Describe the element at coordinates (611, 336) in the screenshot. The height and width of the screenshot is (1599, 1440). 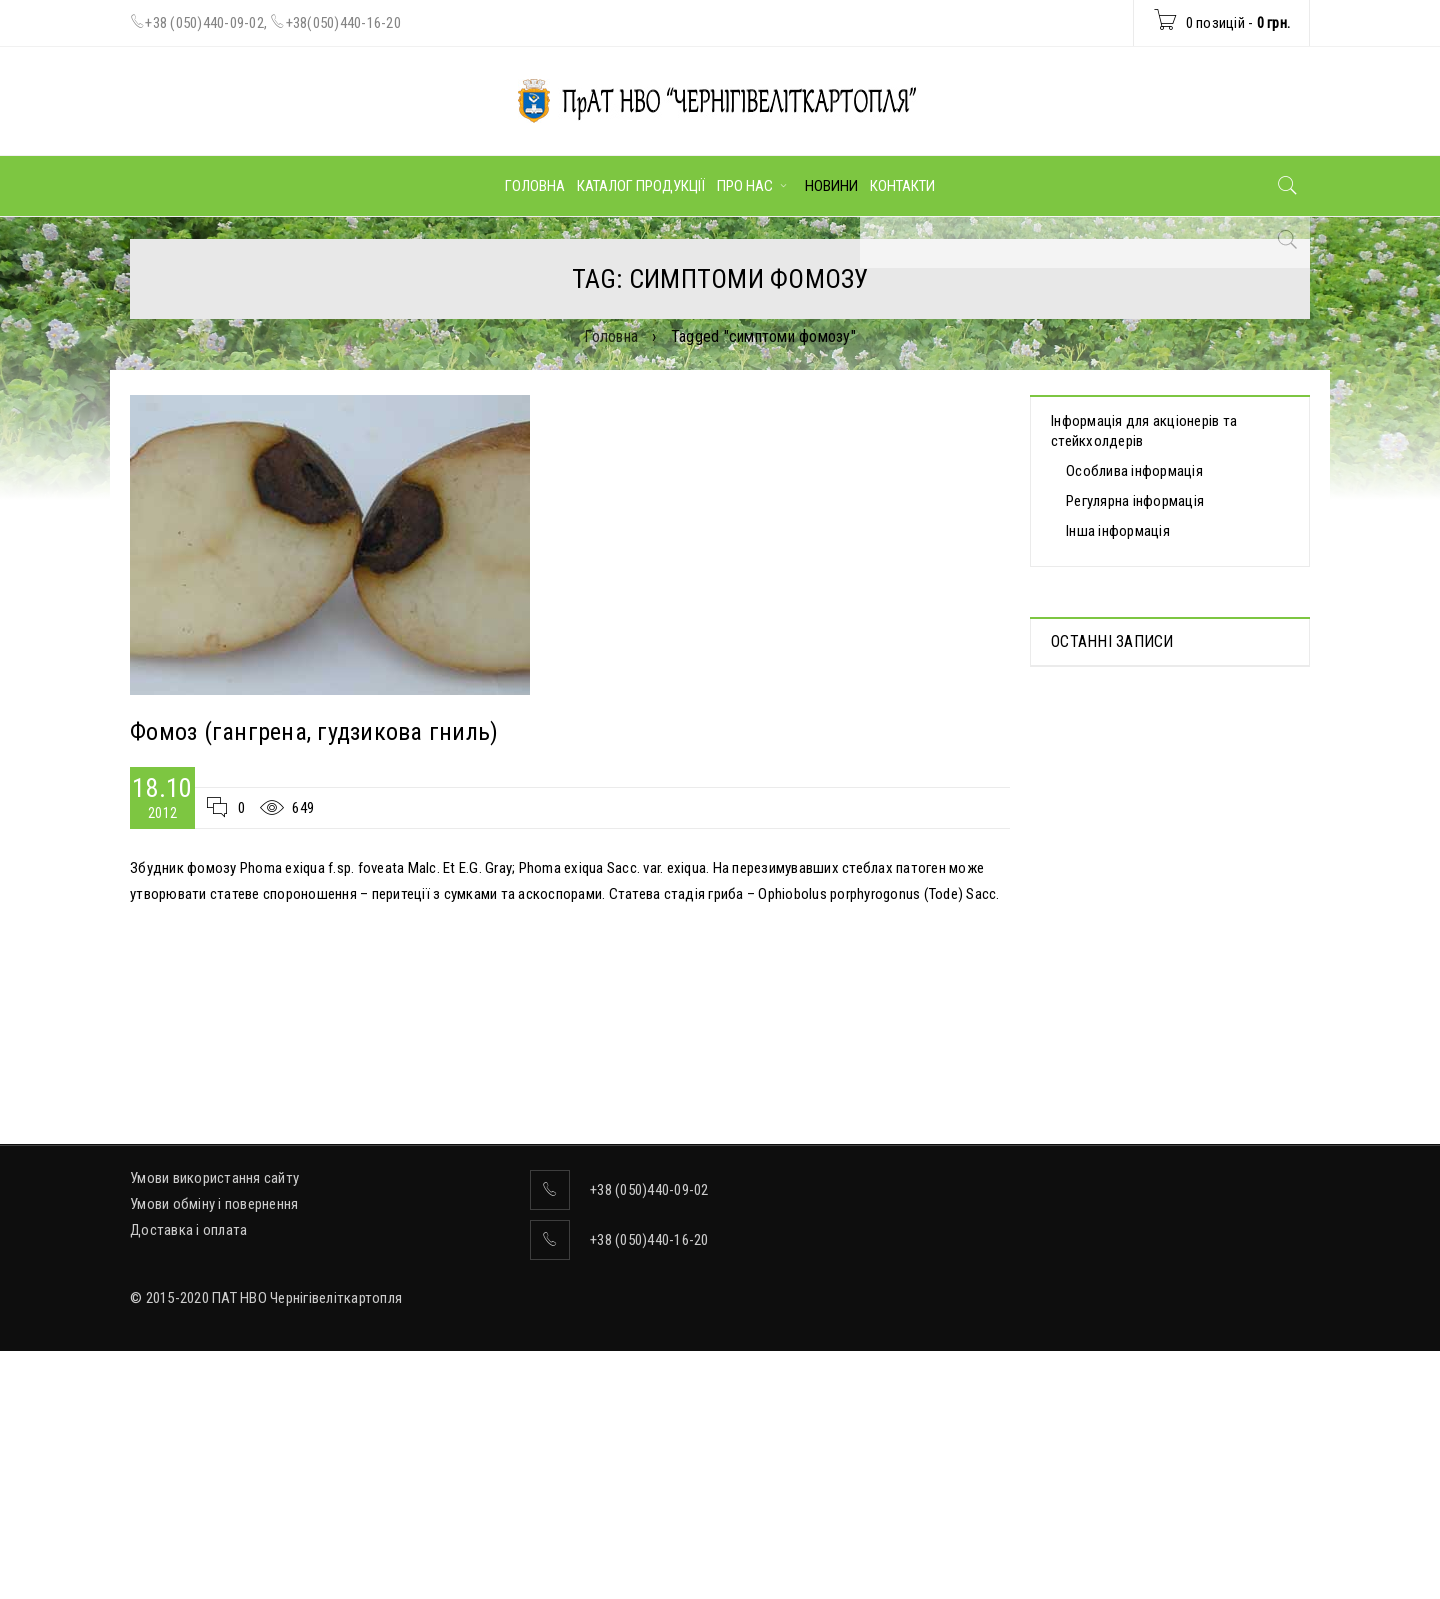
I see `Головна` at that location.